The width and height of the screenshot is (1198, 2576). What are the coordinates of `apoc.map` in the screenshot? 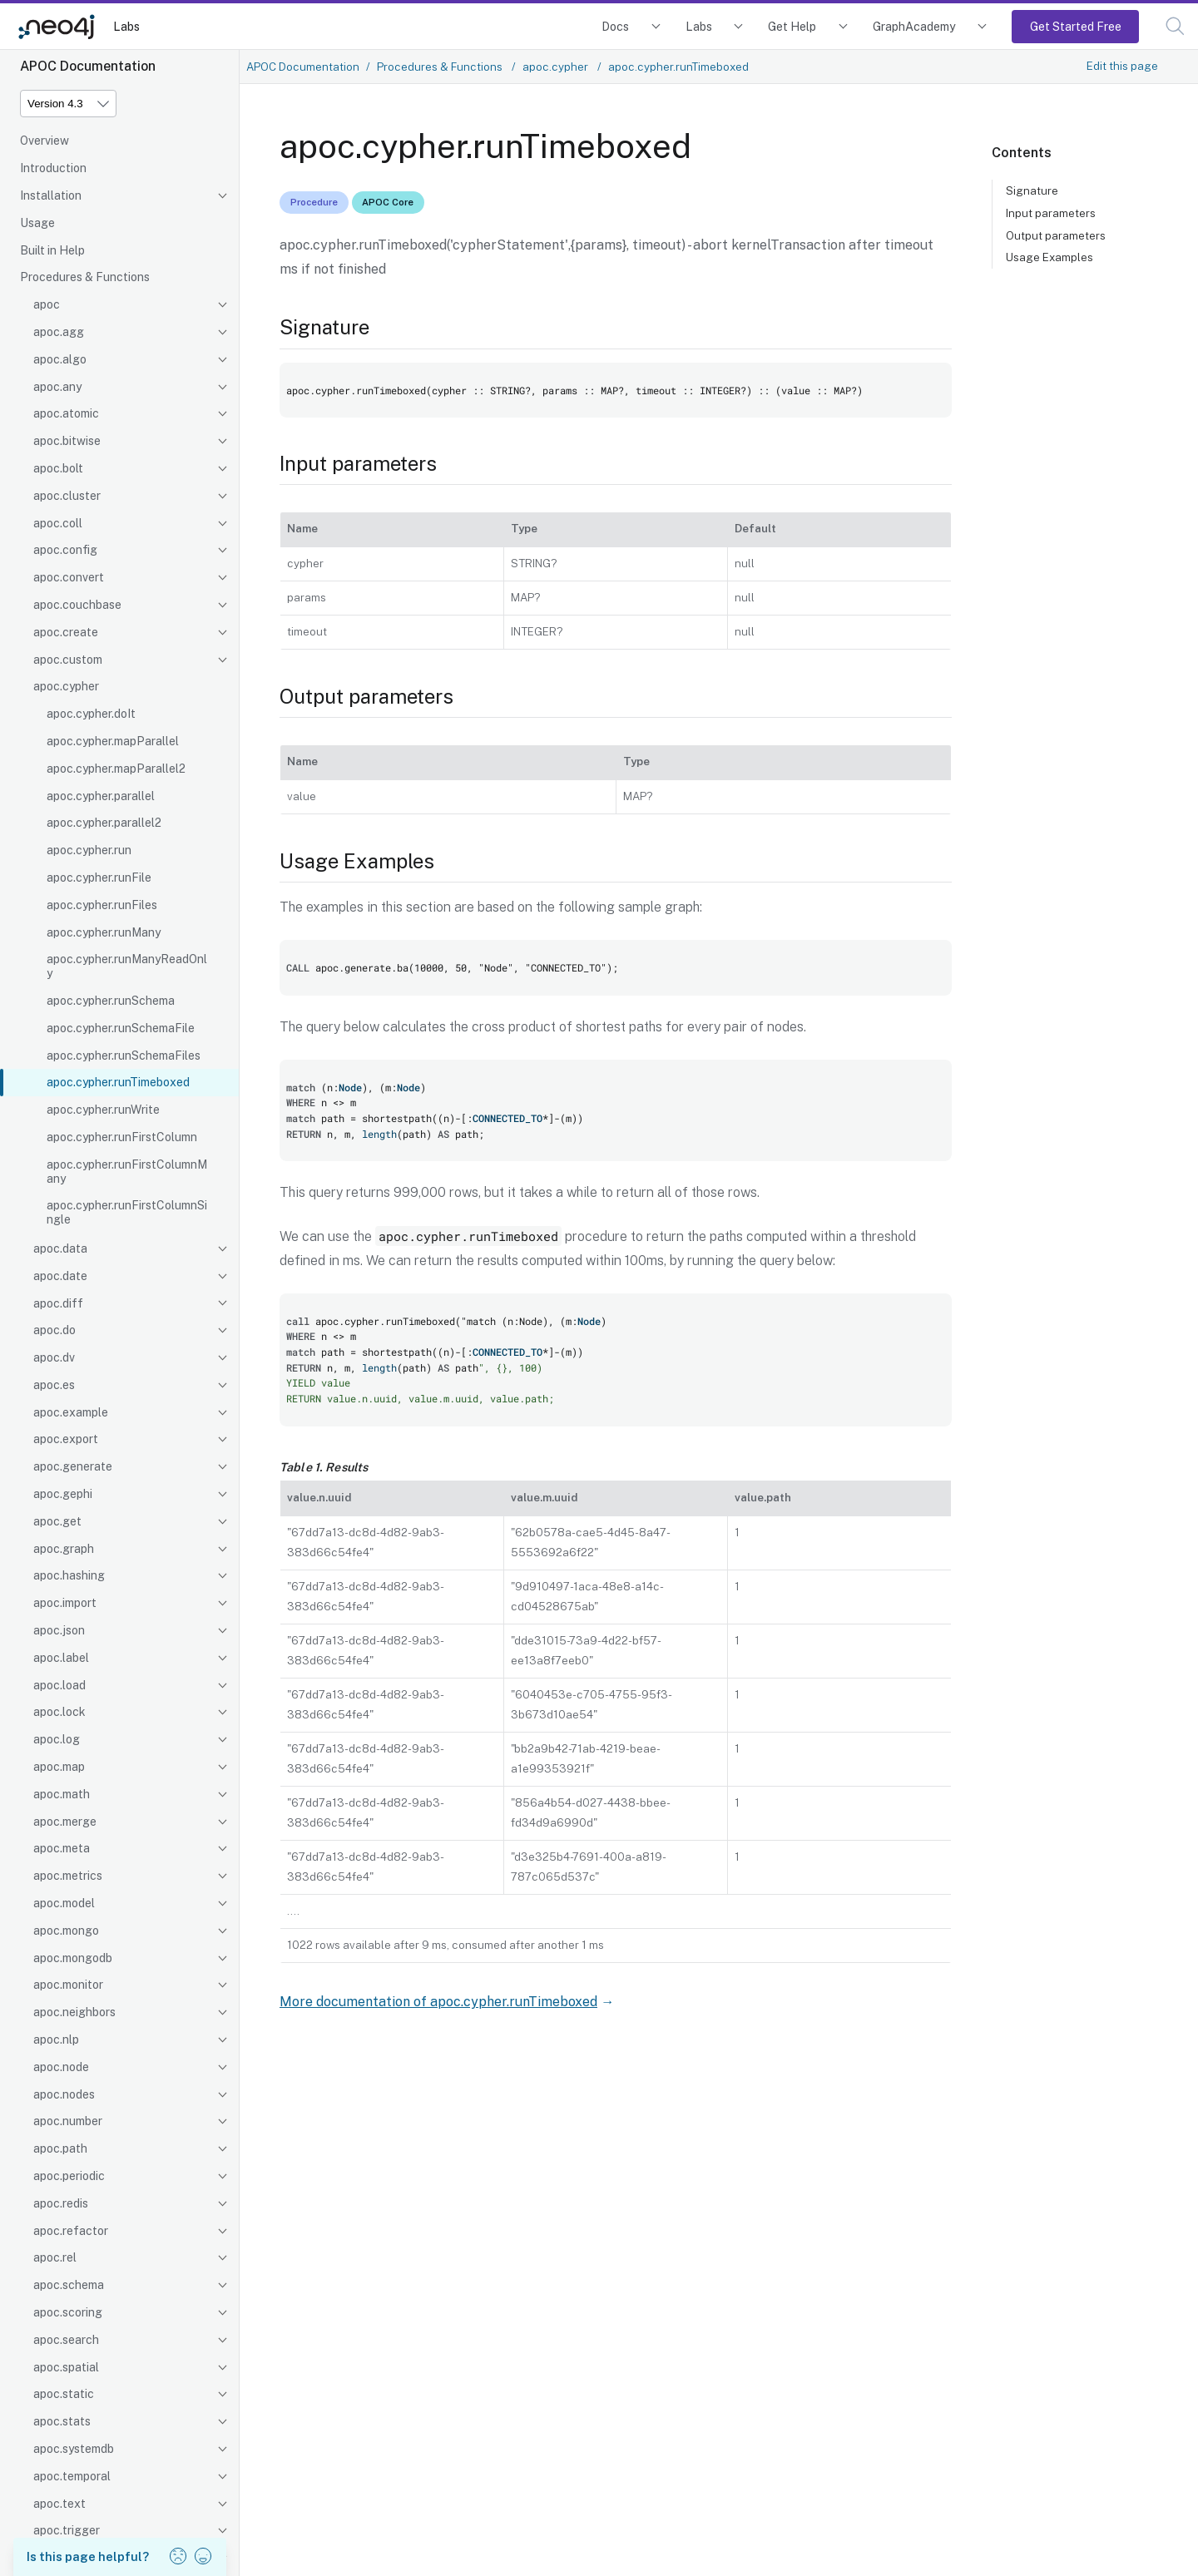 It's located at (59, 1766).